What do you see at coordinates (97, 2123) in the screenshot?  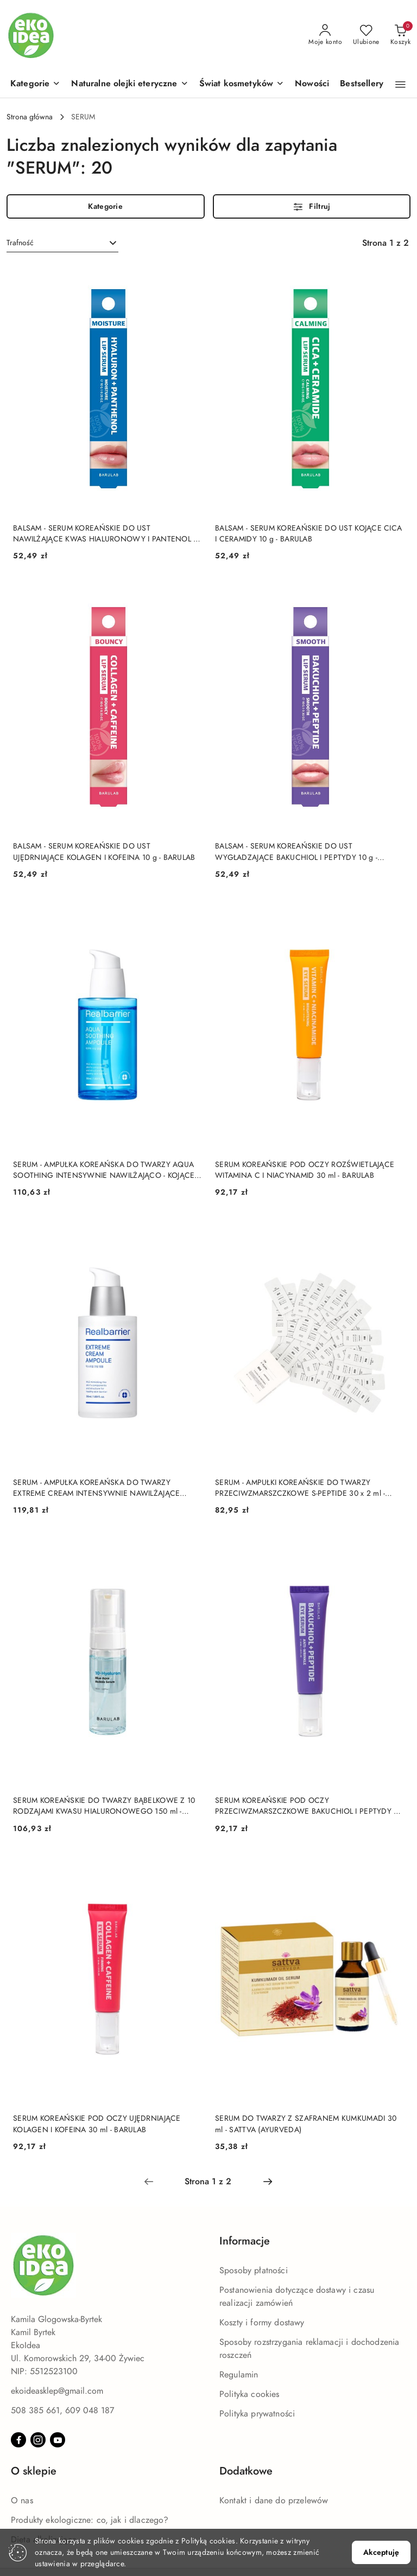 I see `SERUM KOREAŃSKIE POD OCZY UJĘDRNIAJĄCE KOLAGEN I KOFEINA 30 ml - BARULAB` at bounding box center [97, 2123].